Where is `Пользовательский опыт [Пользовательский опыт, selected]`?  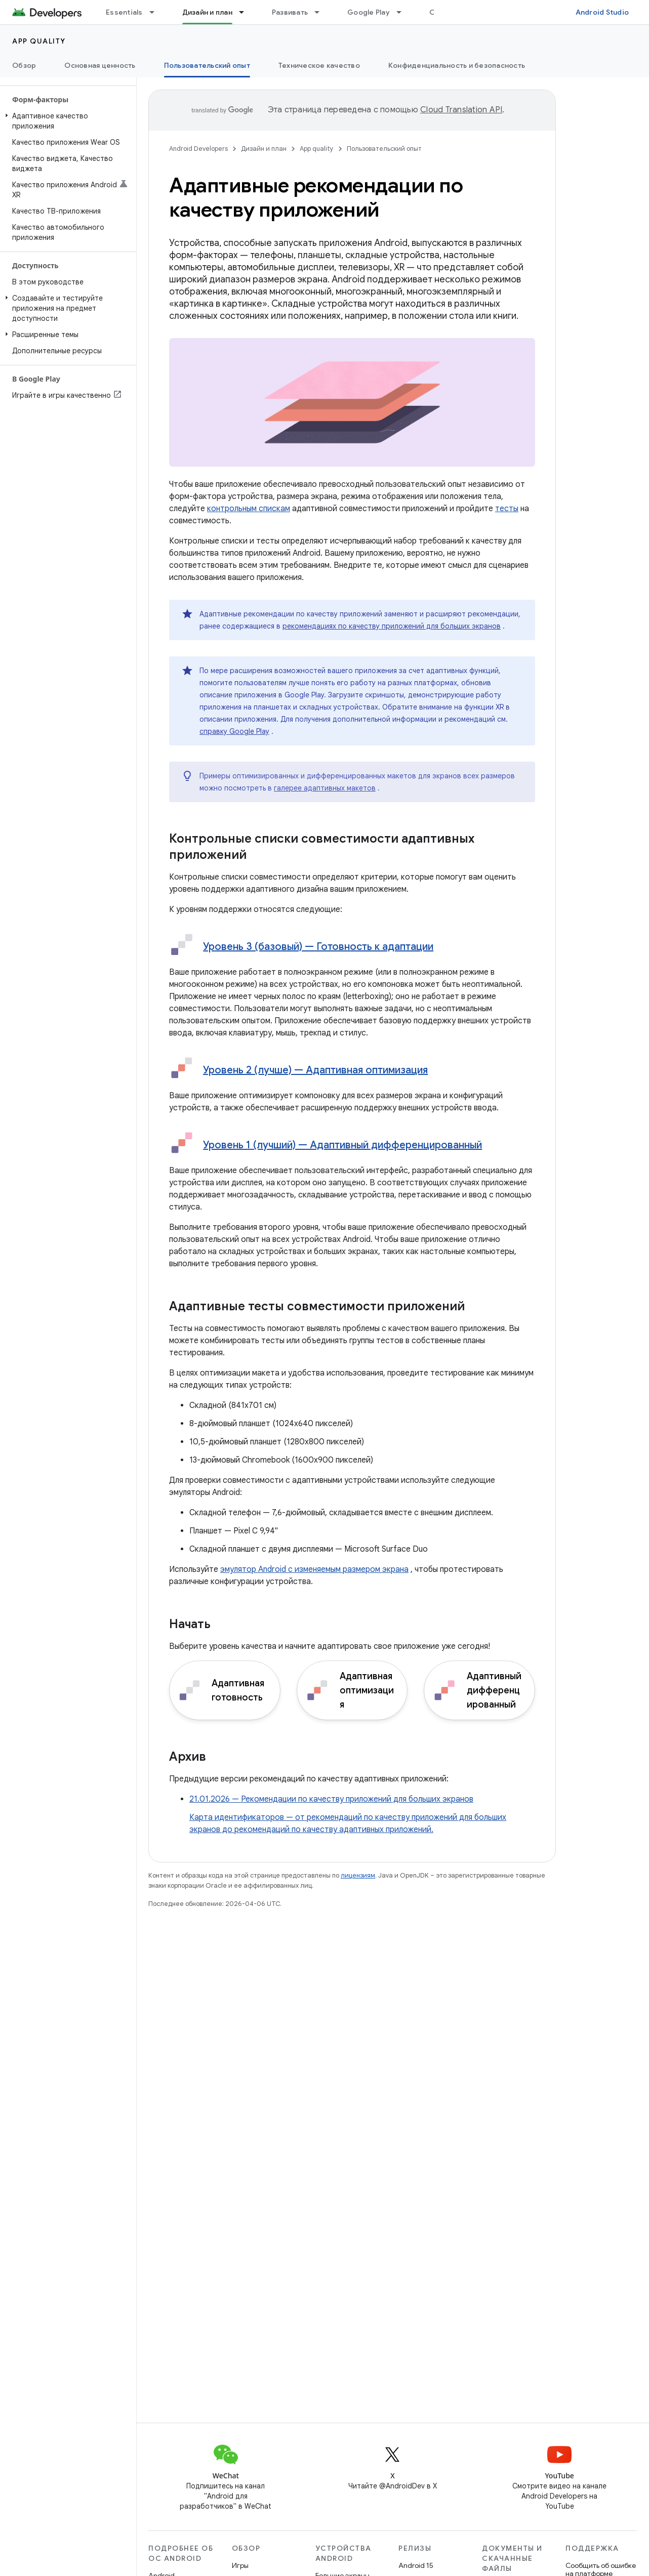 Пользовательский опыт [Пользовательский опыт, selected] is located at coordinates (207, 65).